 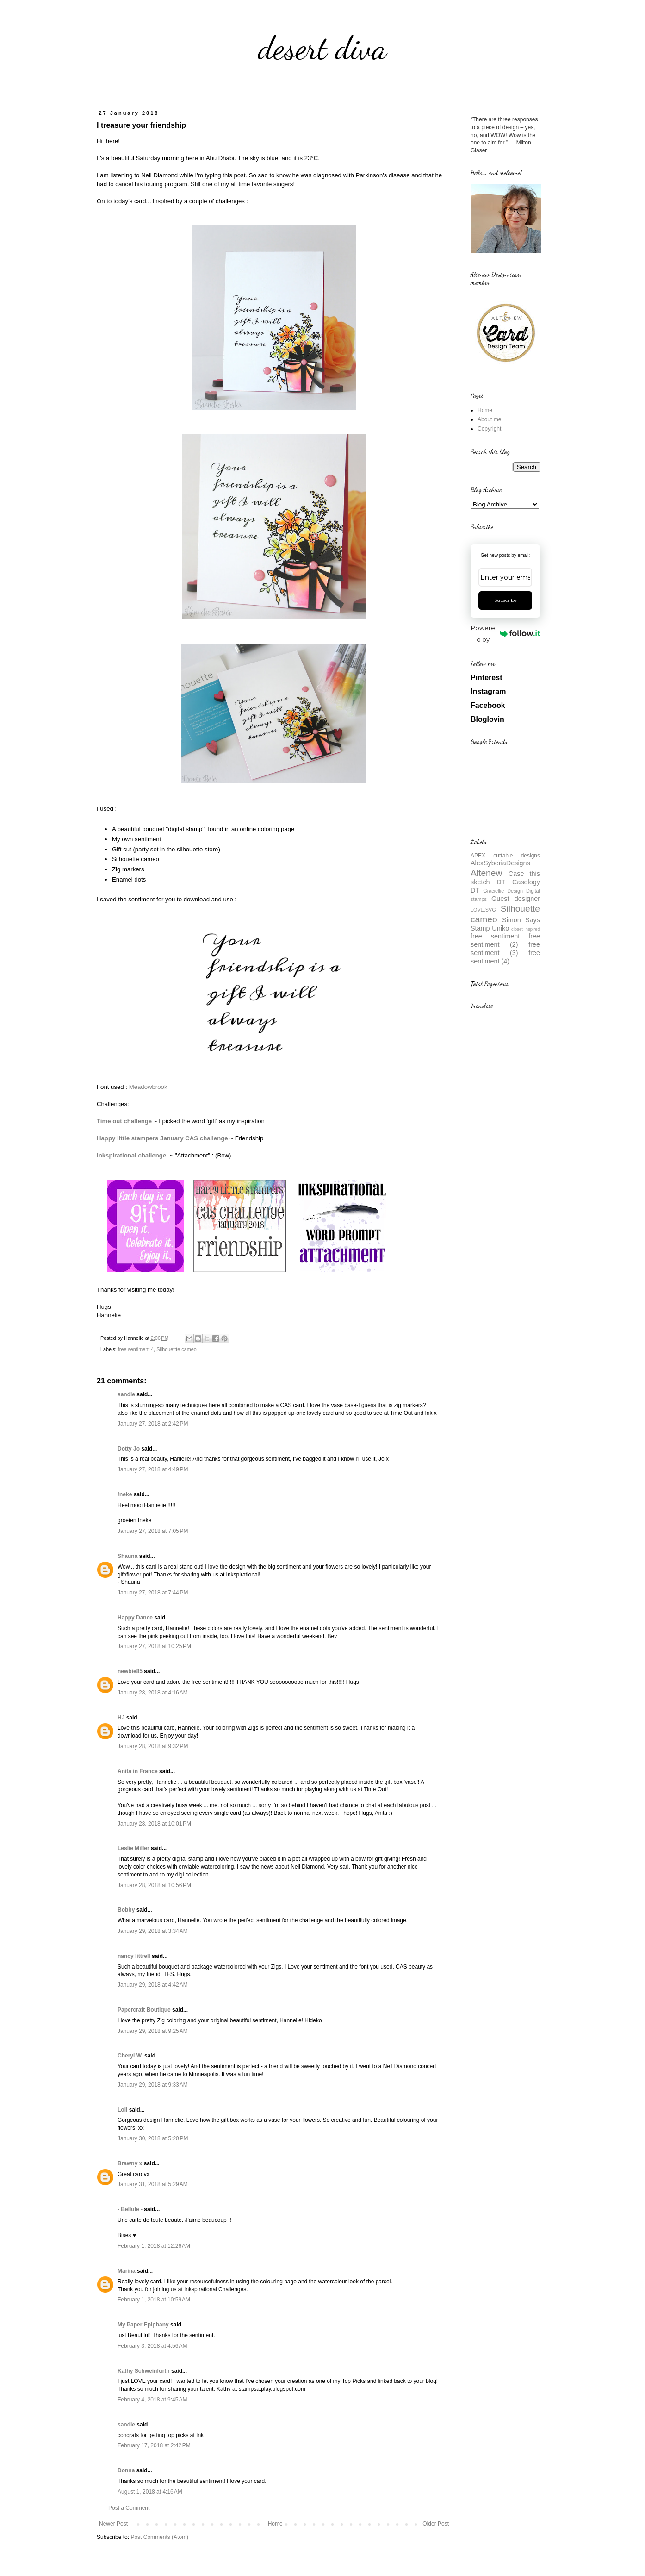 What do you see at coordinates (126, 2470) in the screenshot?
I see `Donna` at bounding box center [126, 2470].